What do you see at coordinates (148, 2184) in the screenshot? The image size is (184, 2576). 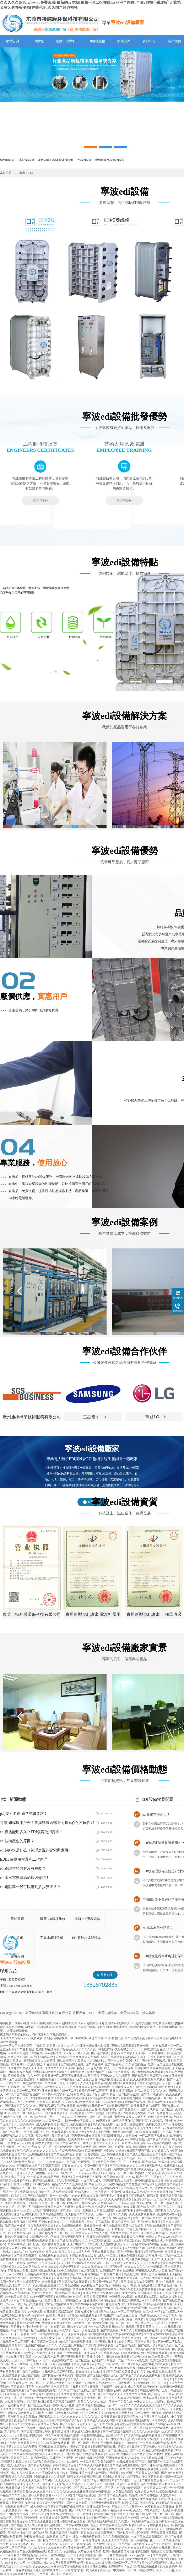 I see `99精品99` at bounding box center [148, 2184].